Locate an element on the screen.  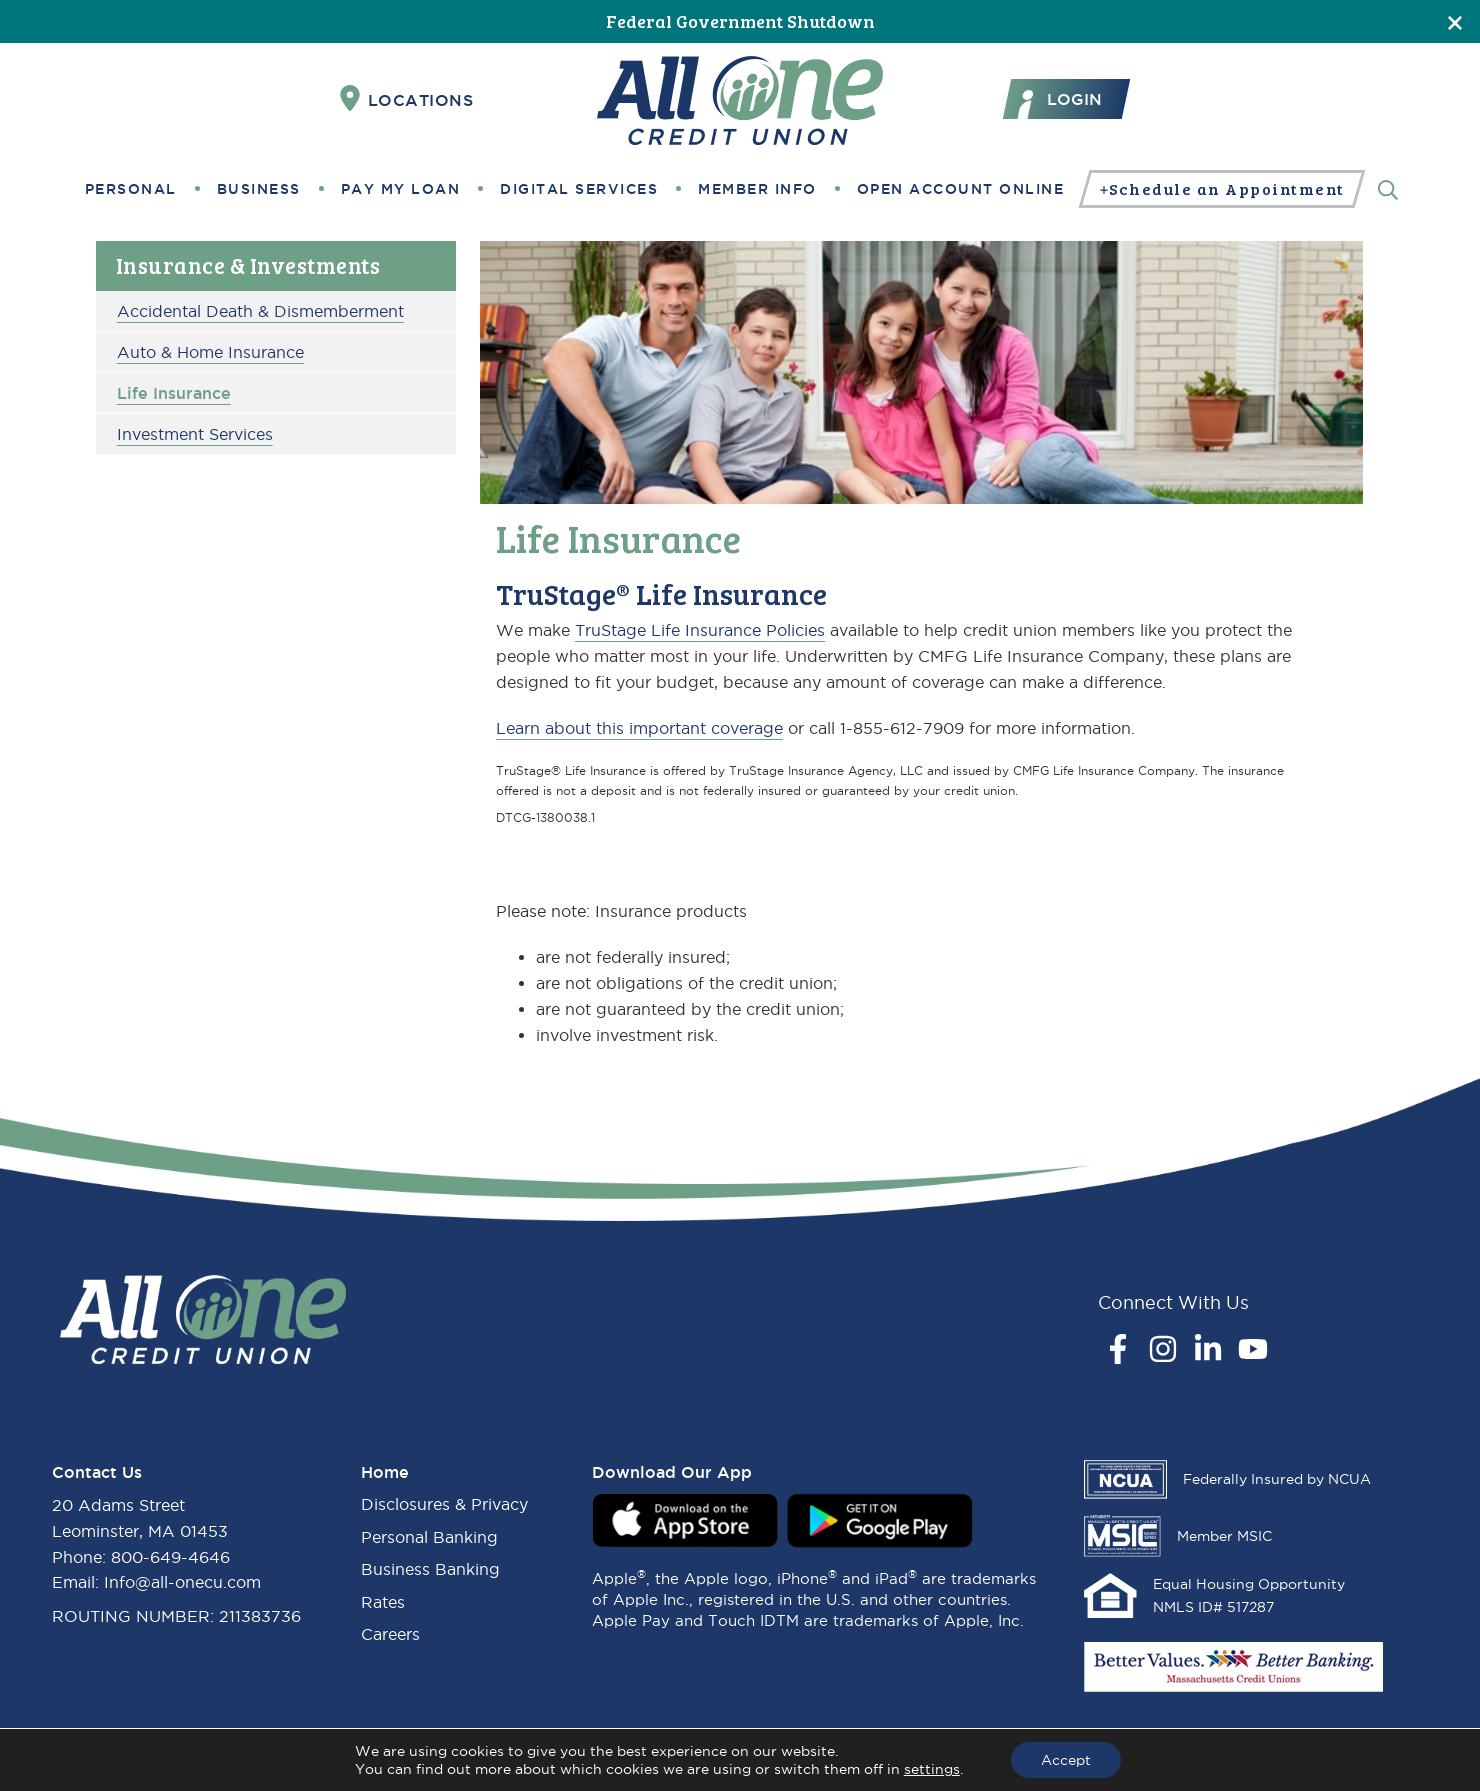
800-649-4646 is located at coordinates (170, 1557).